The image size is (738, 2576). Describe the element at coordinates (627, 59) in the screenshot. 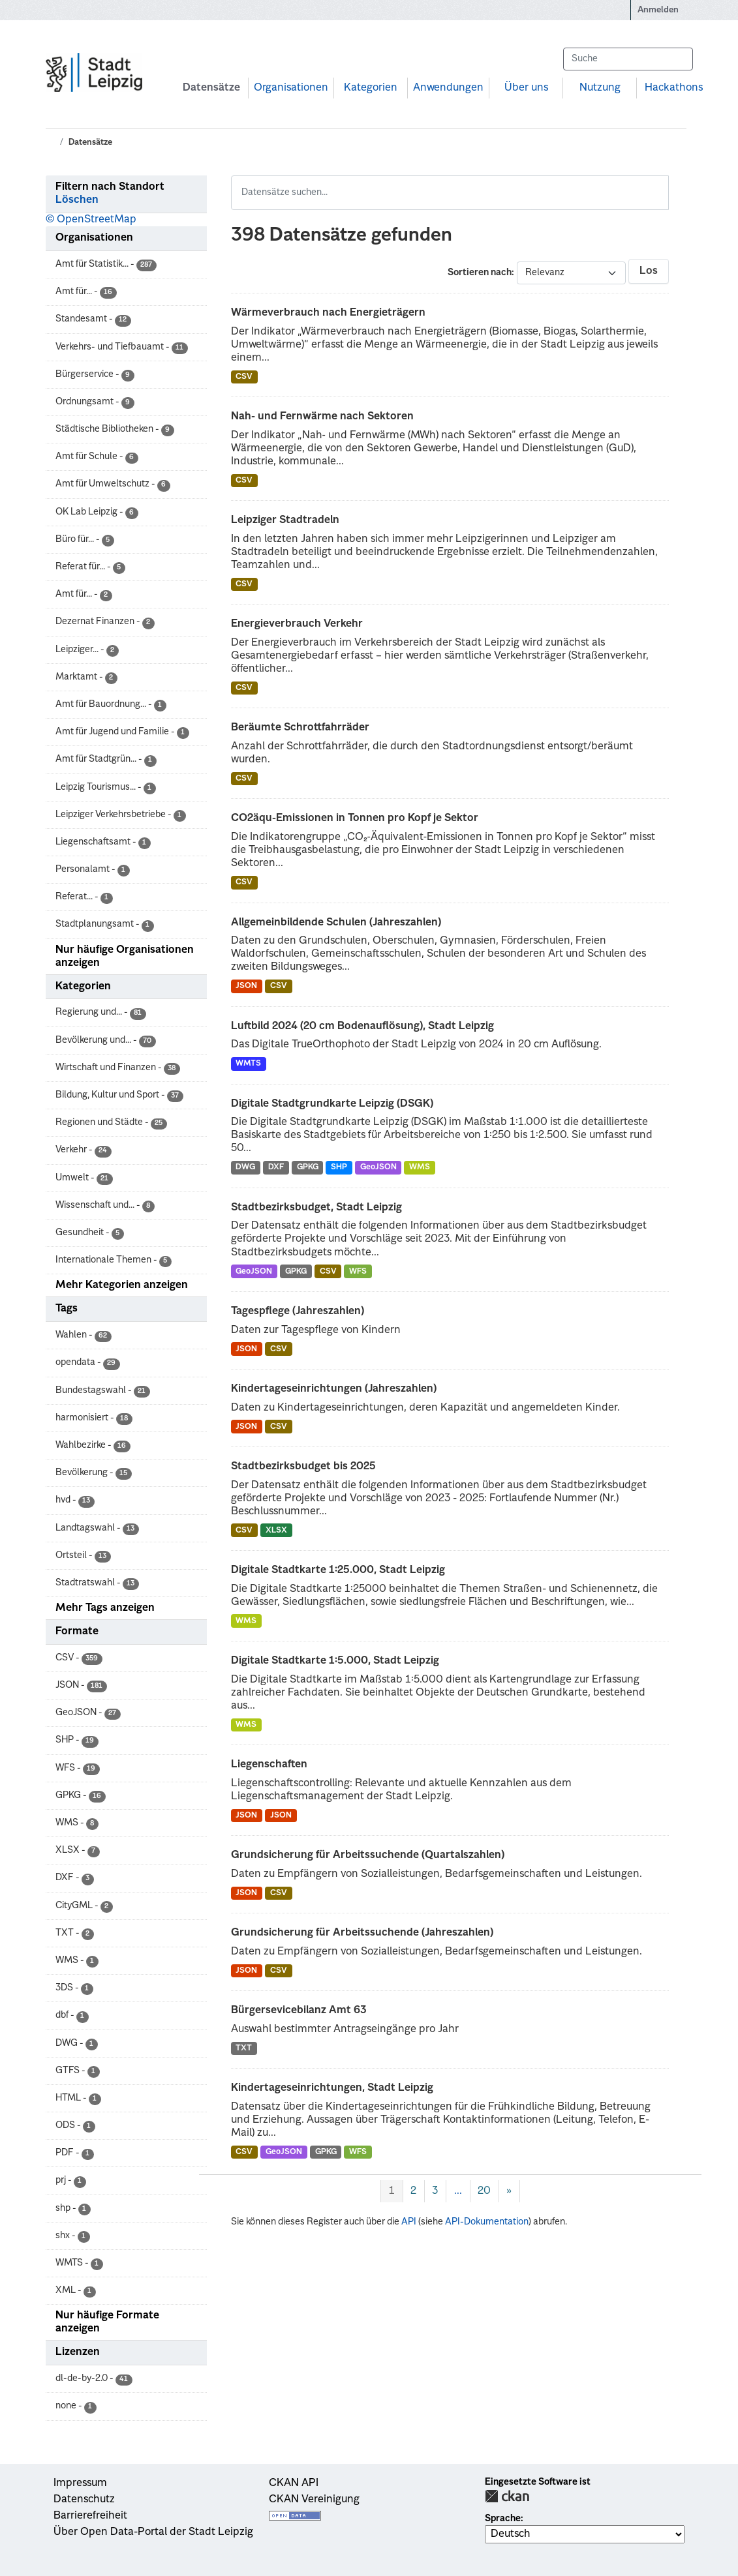

I see `[Datensätze suchen...]` at that location.